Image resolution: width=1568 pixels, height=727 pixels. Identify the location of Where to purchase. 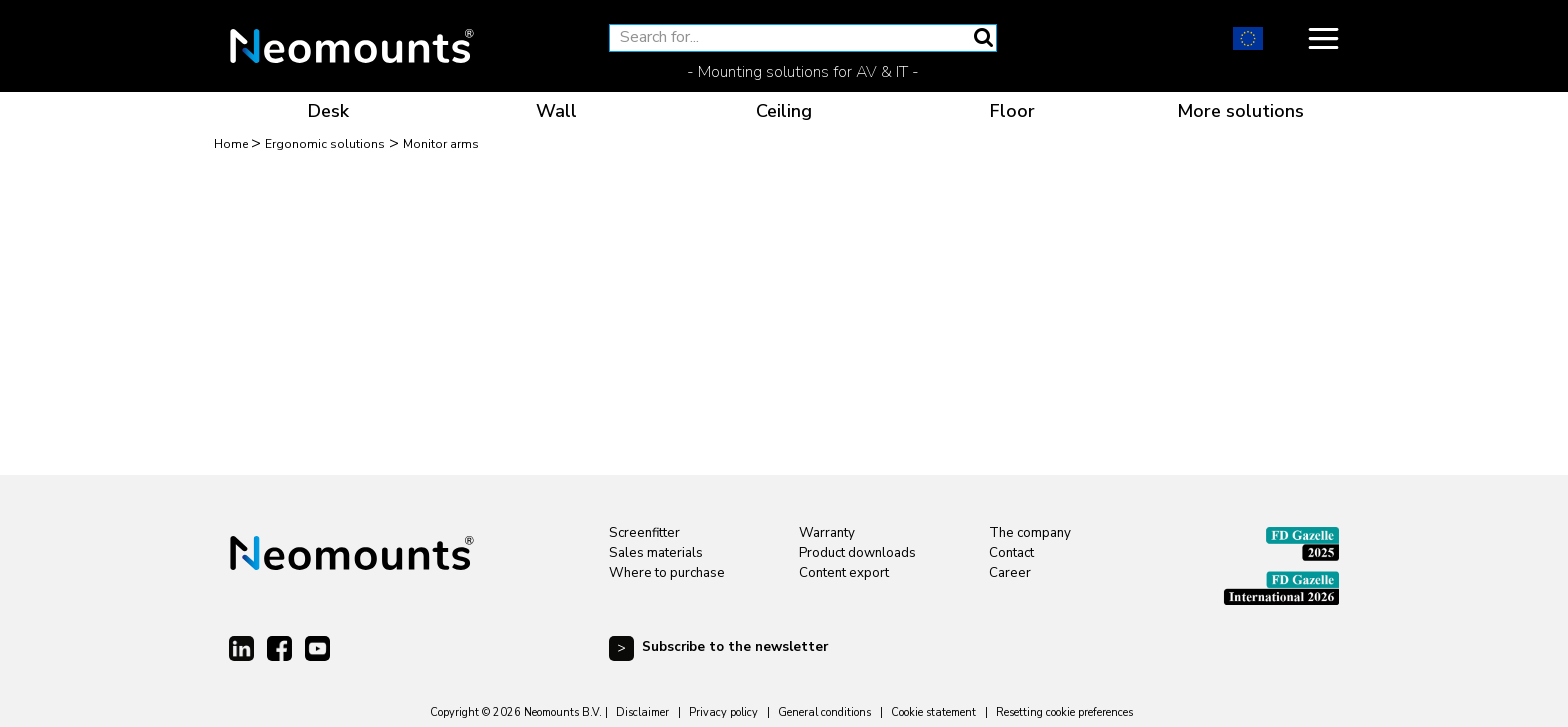
(667, 573).